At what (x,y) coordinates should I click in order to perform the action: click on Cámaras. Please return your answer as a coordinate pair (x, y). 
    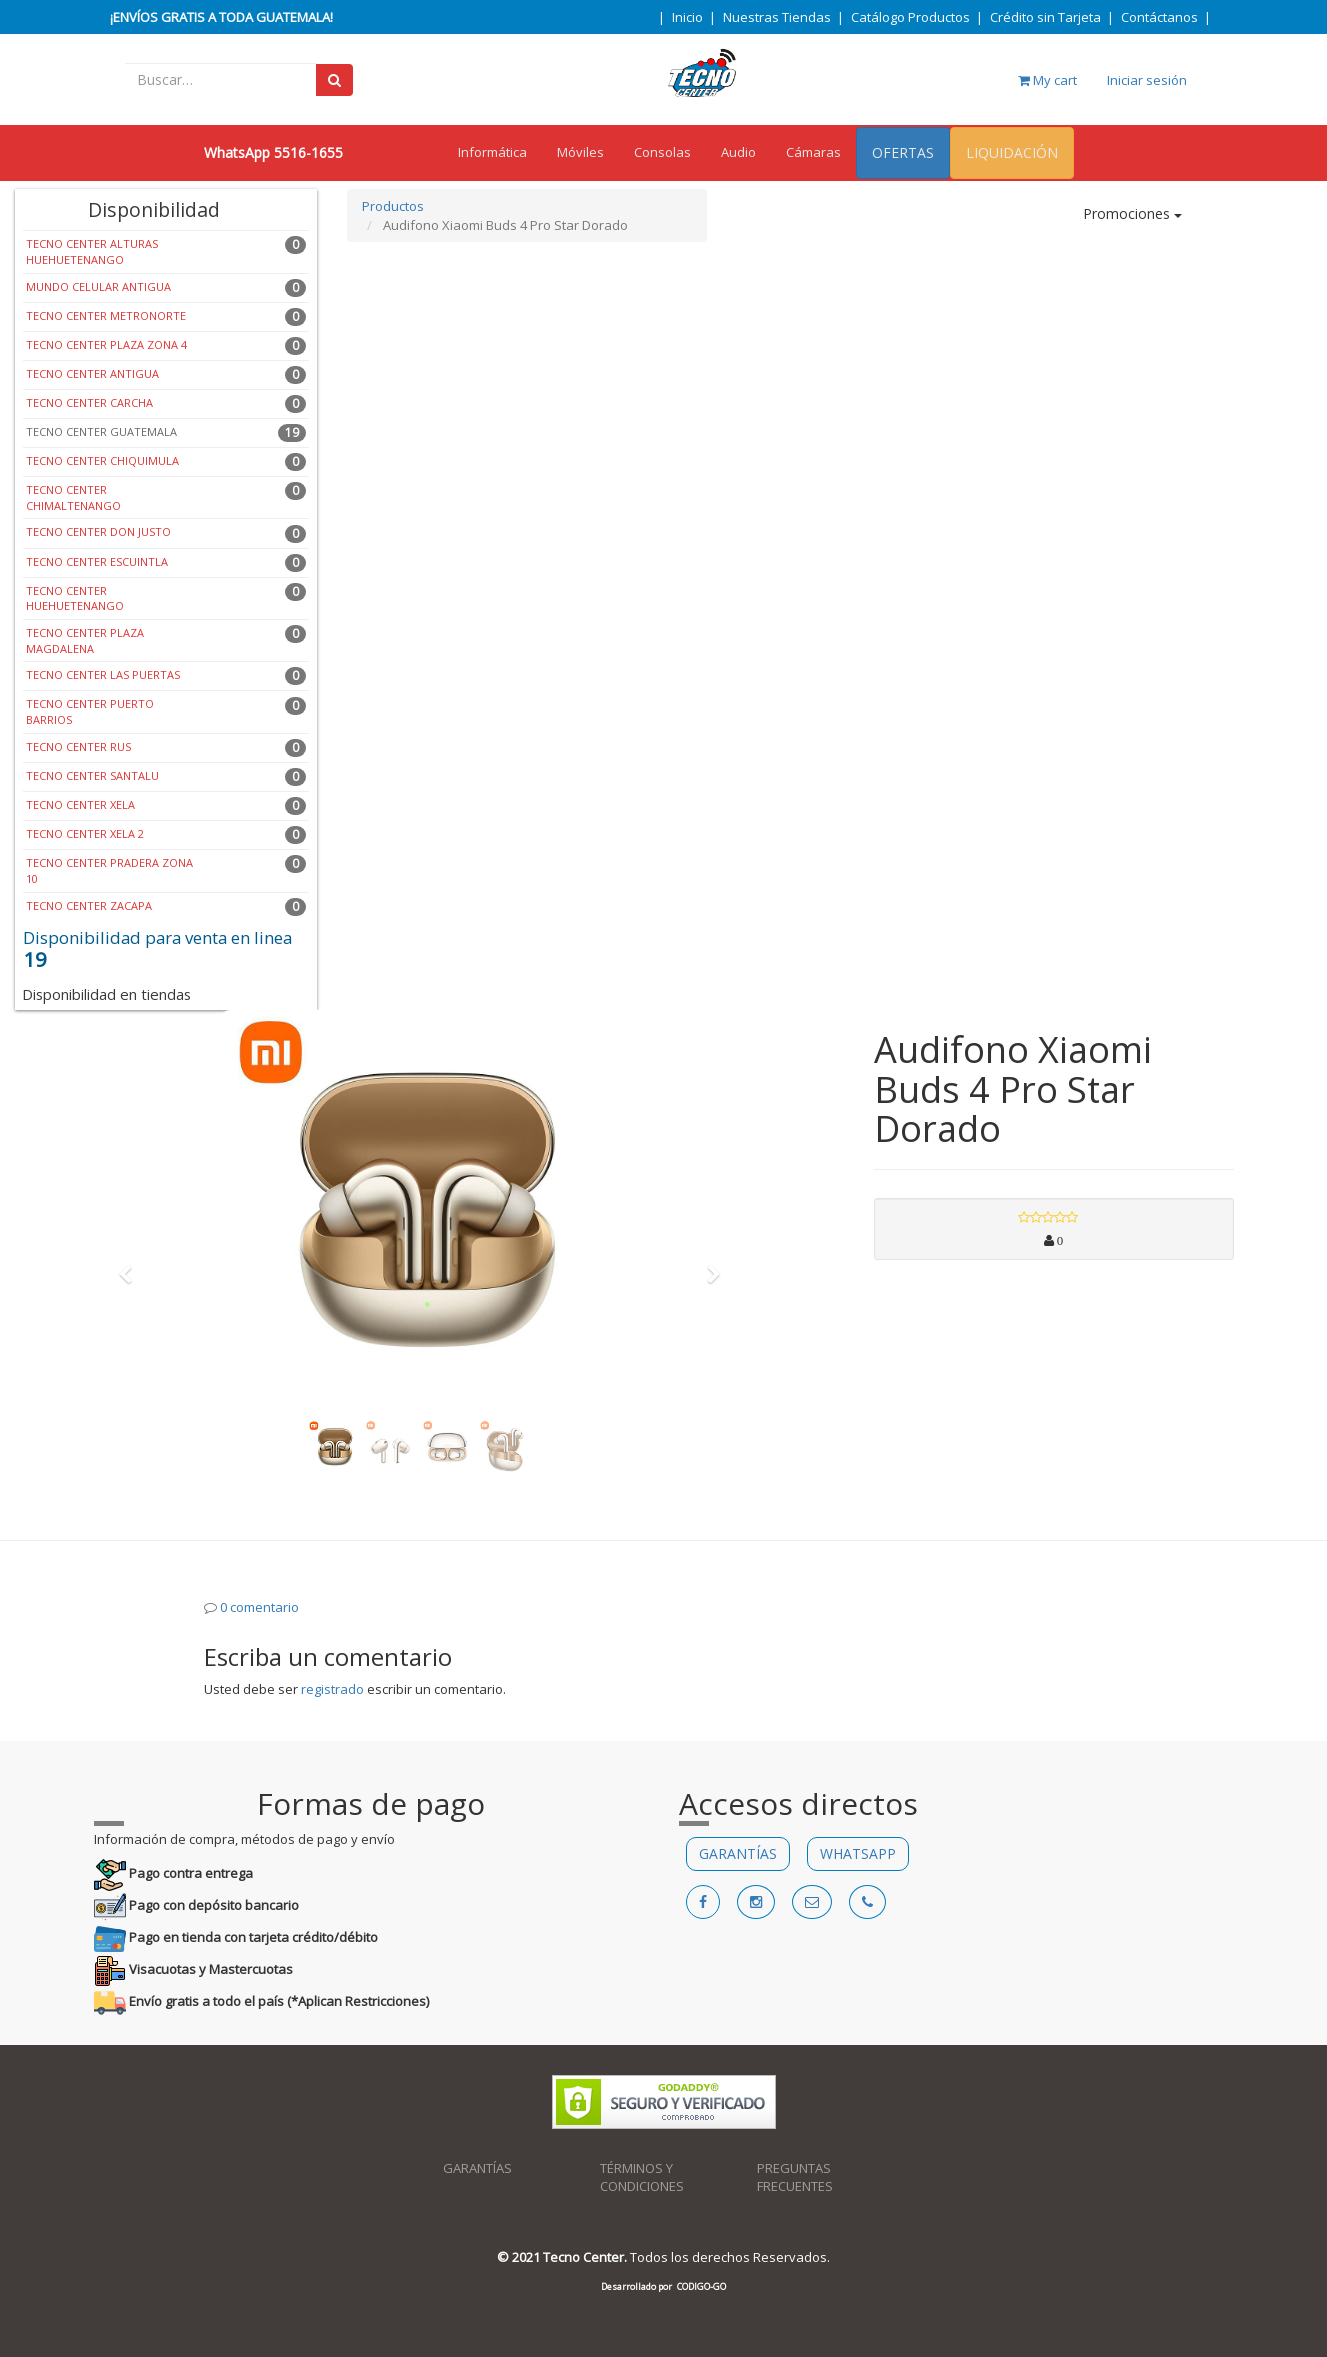
    Looking at the image, I should click on (813, 152).